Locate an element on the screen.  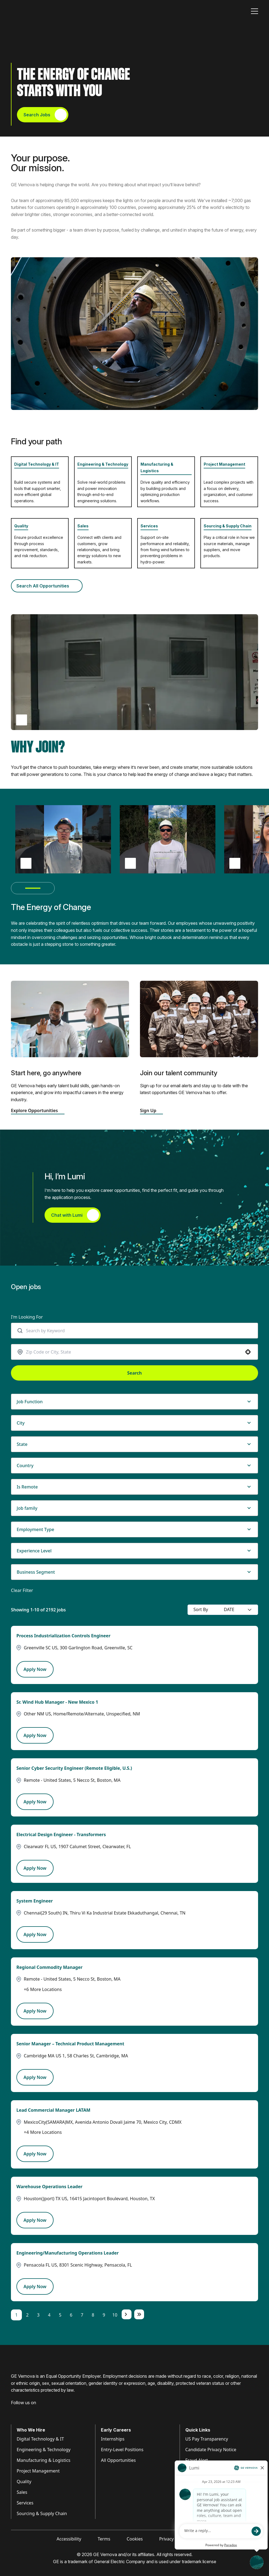
[Apply Now, System Engineer] is located at coordinates (35, 1934).